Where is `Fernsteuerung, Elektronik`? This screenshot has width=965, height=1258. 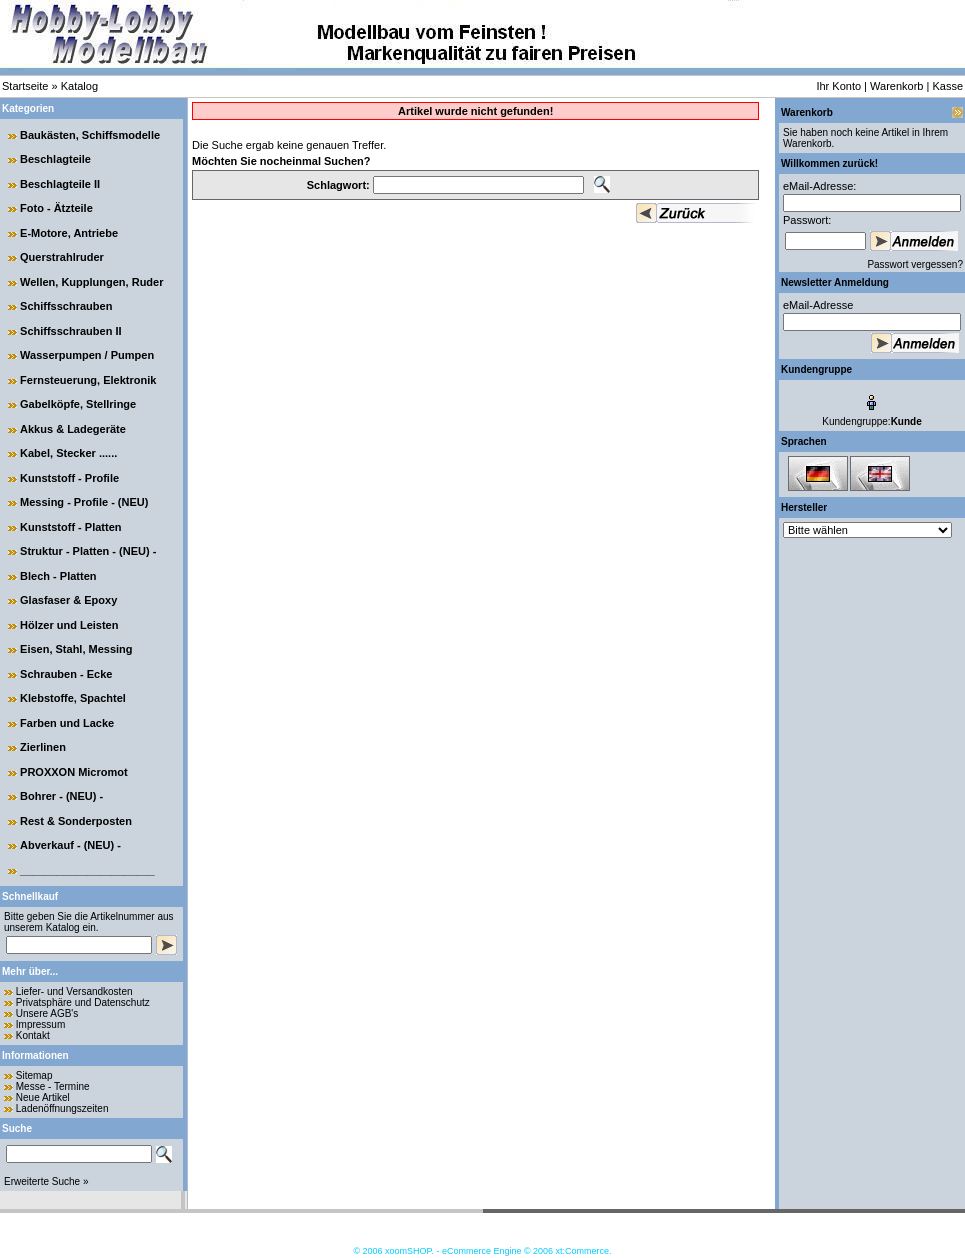
Fernsteuerung, Elektronik is located at coordinates (88, 380).